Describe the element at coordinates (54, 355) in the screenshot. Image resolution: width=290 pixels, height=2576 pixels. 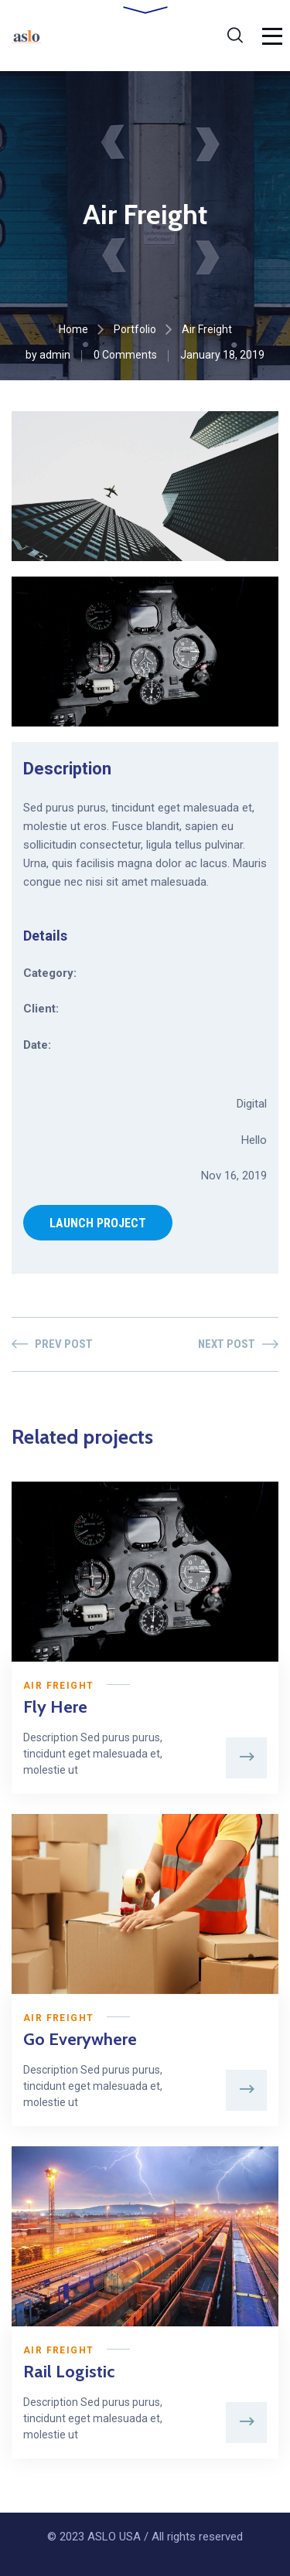
I see `admin` at that location.